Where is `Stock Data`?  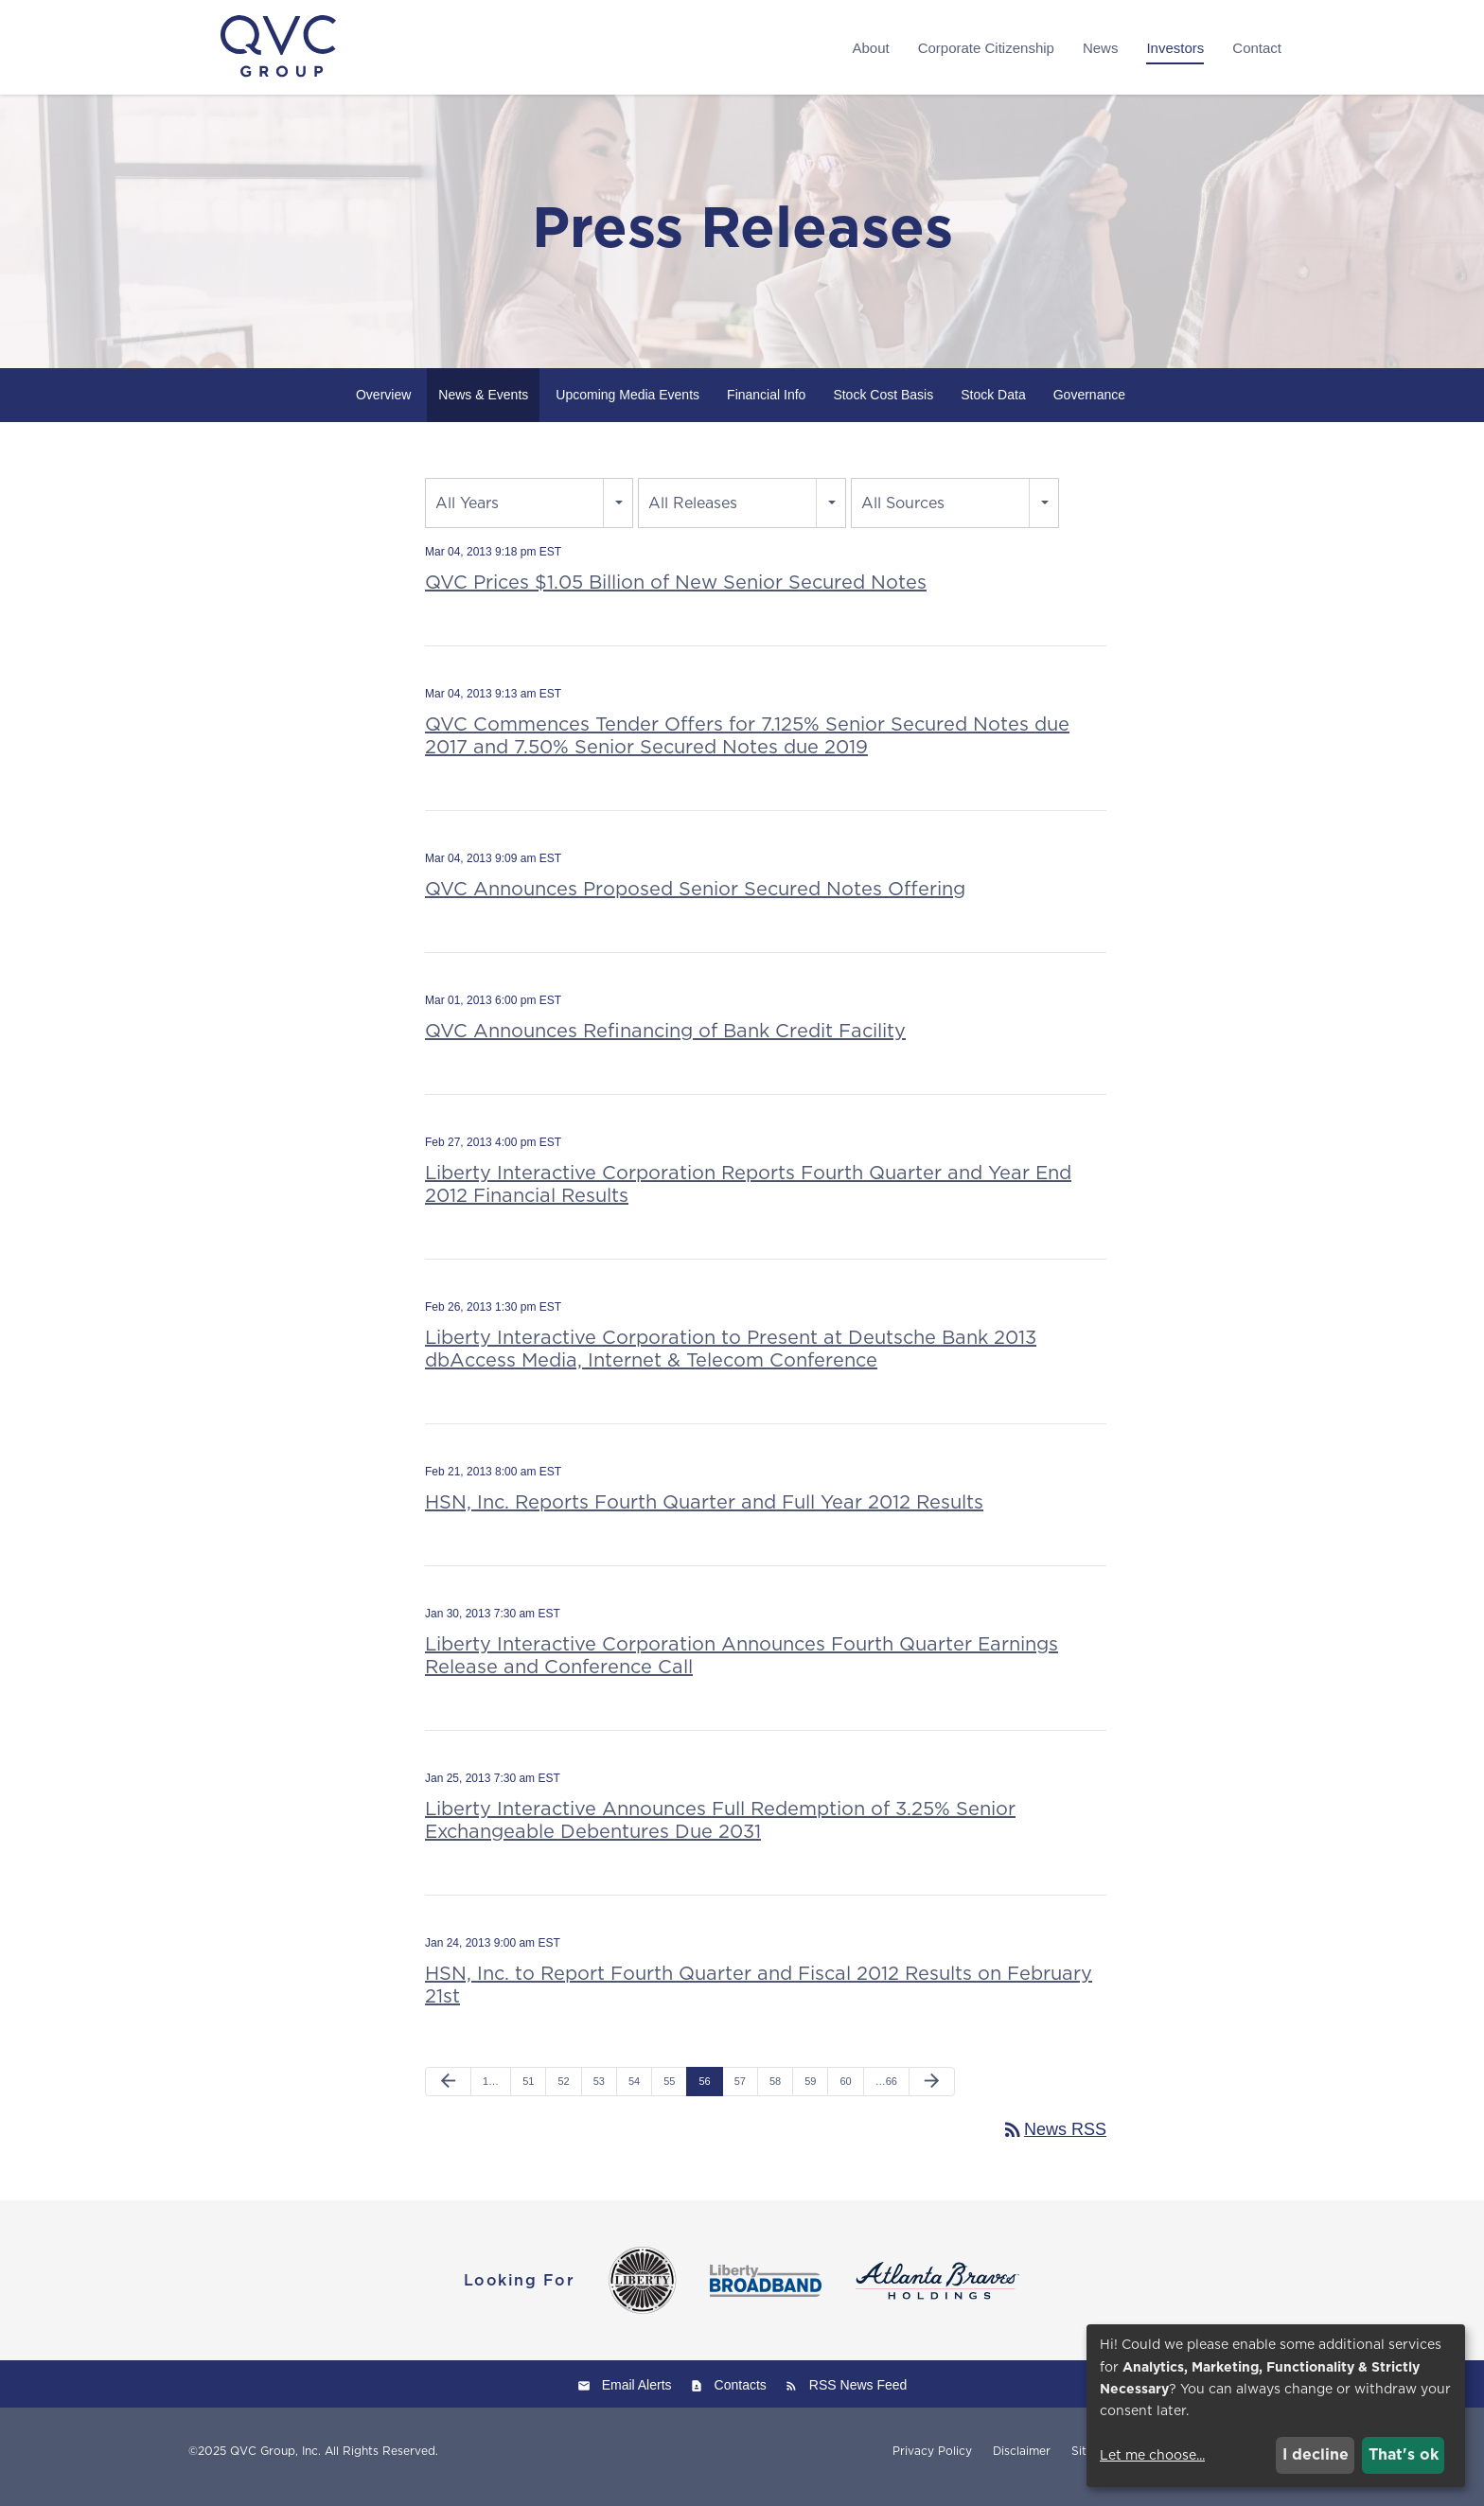 Stock Data is located at coordinates (993, 405).